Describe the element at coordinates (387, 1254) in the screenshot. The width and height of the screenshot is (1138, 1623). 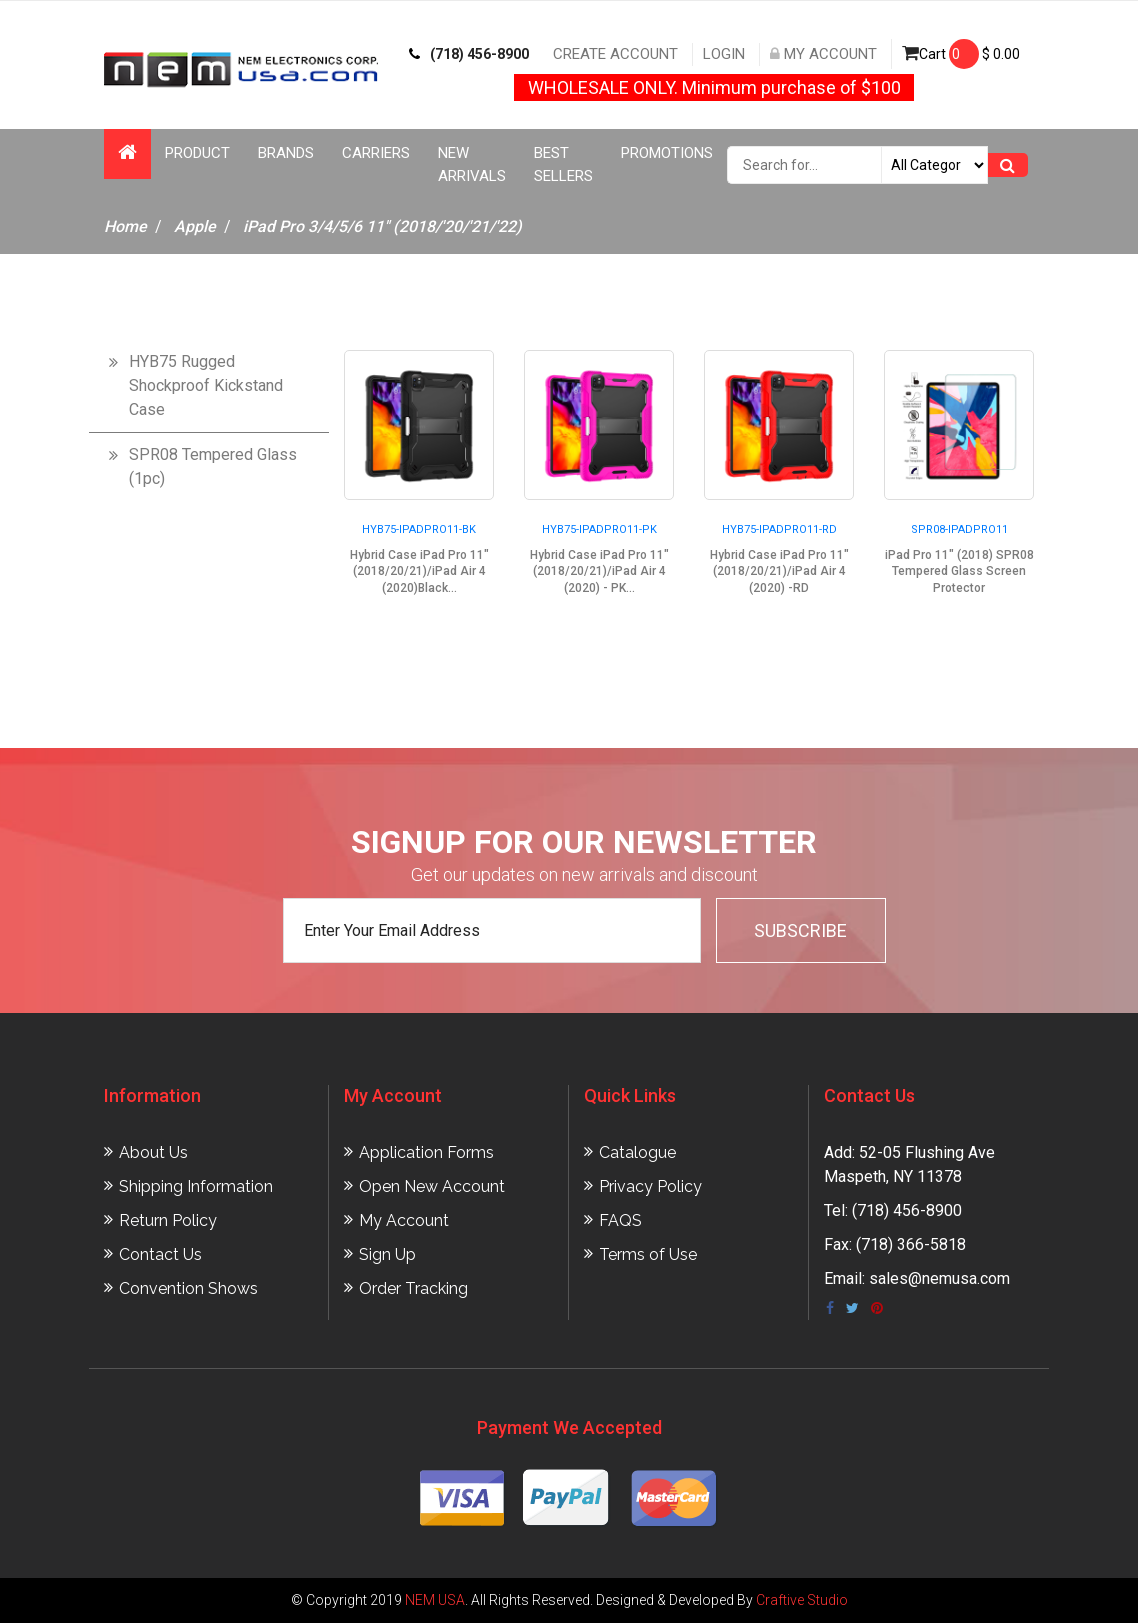
I see `Sign Up` at that location.